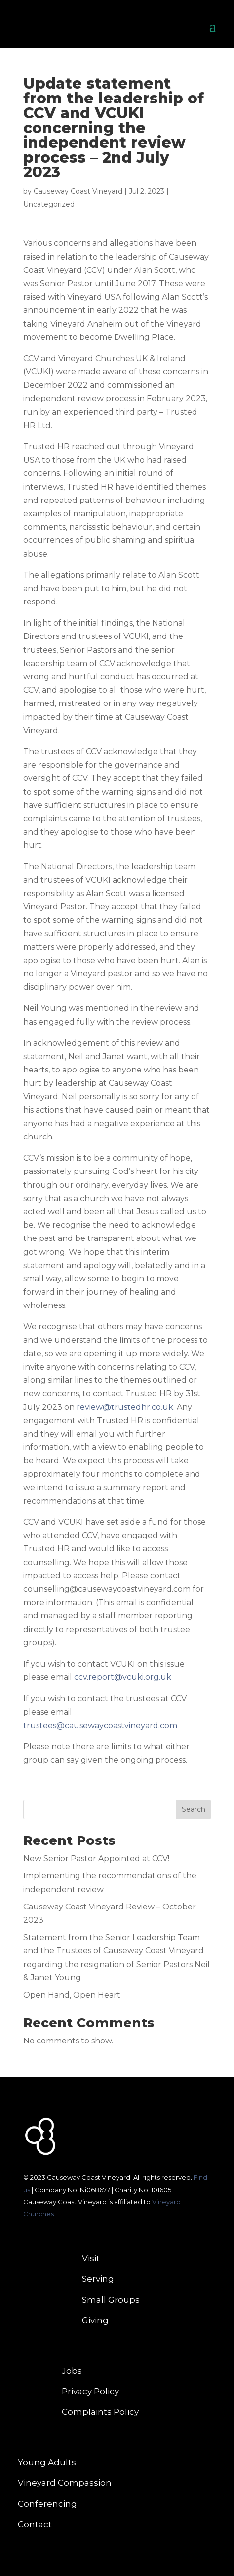  What do you see at coordinates (193, 1809) in the screenshot?
I see `Search` at bounding box center [193, 1809].